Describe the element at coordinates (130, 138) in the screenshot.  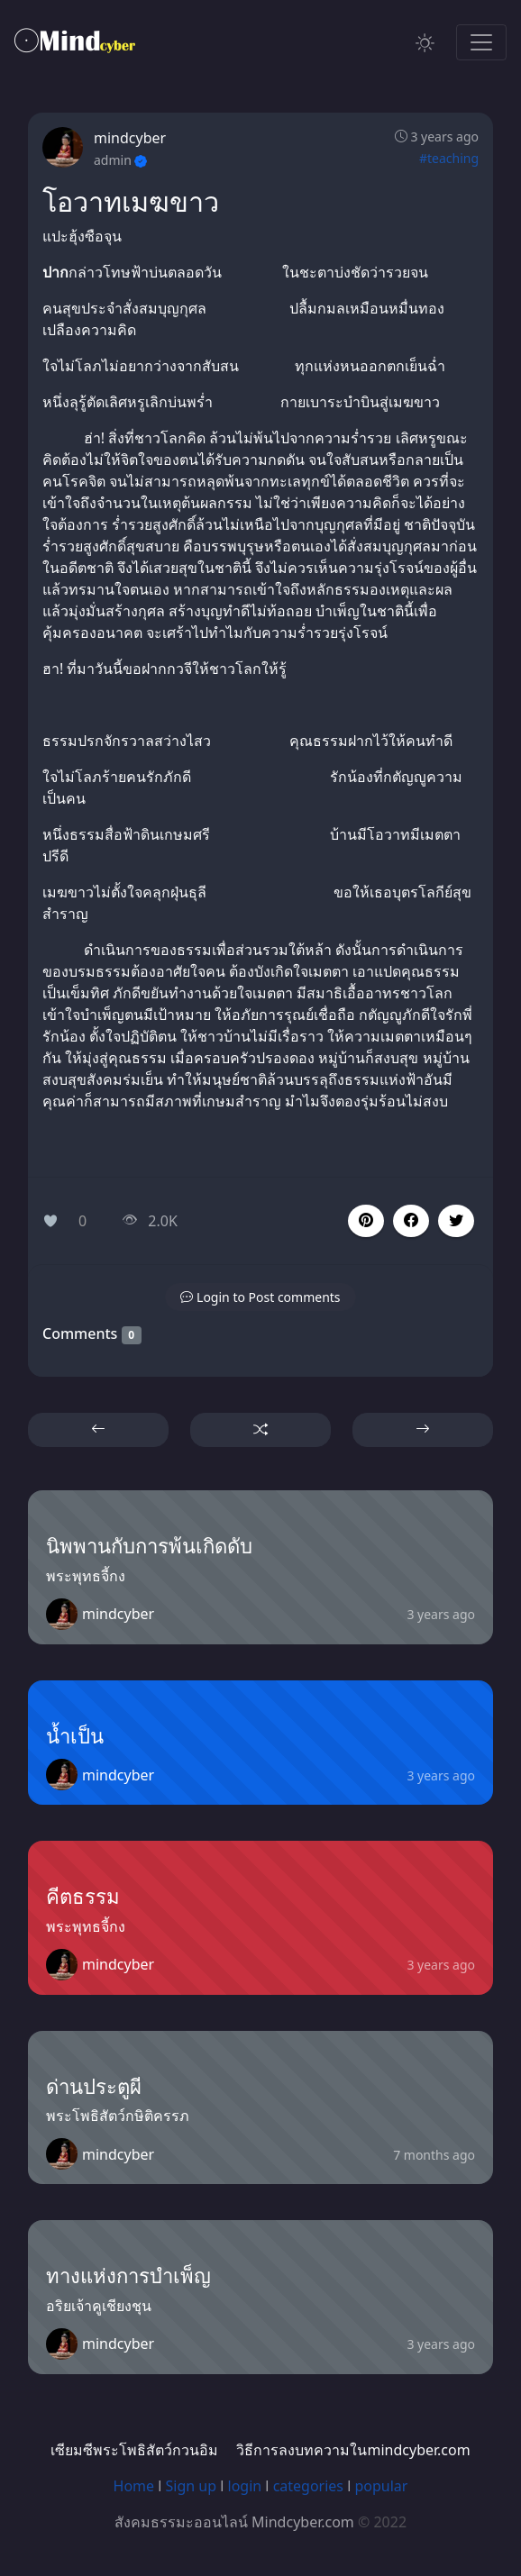
I see `mindcyber` at that location.